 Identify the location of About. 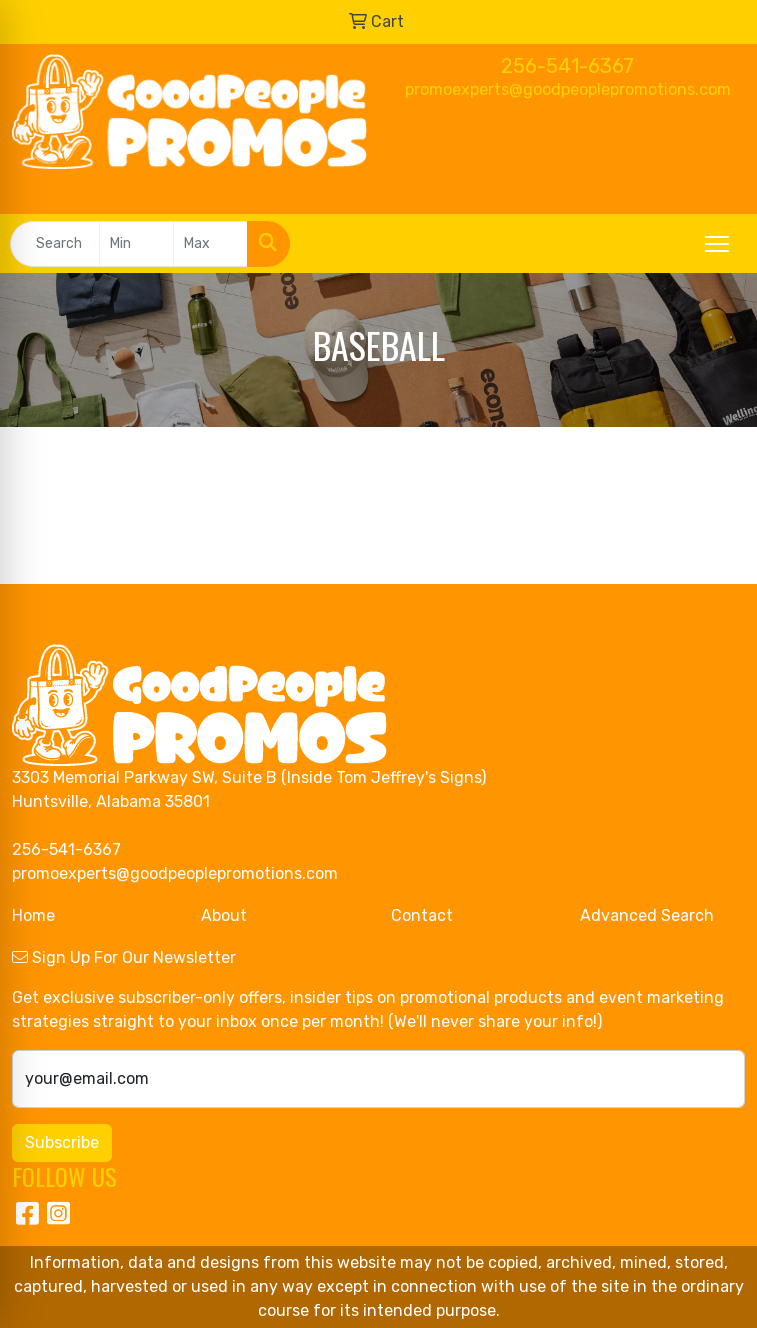
(224, 915).